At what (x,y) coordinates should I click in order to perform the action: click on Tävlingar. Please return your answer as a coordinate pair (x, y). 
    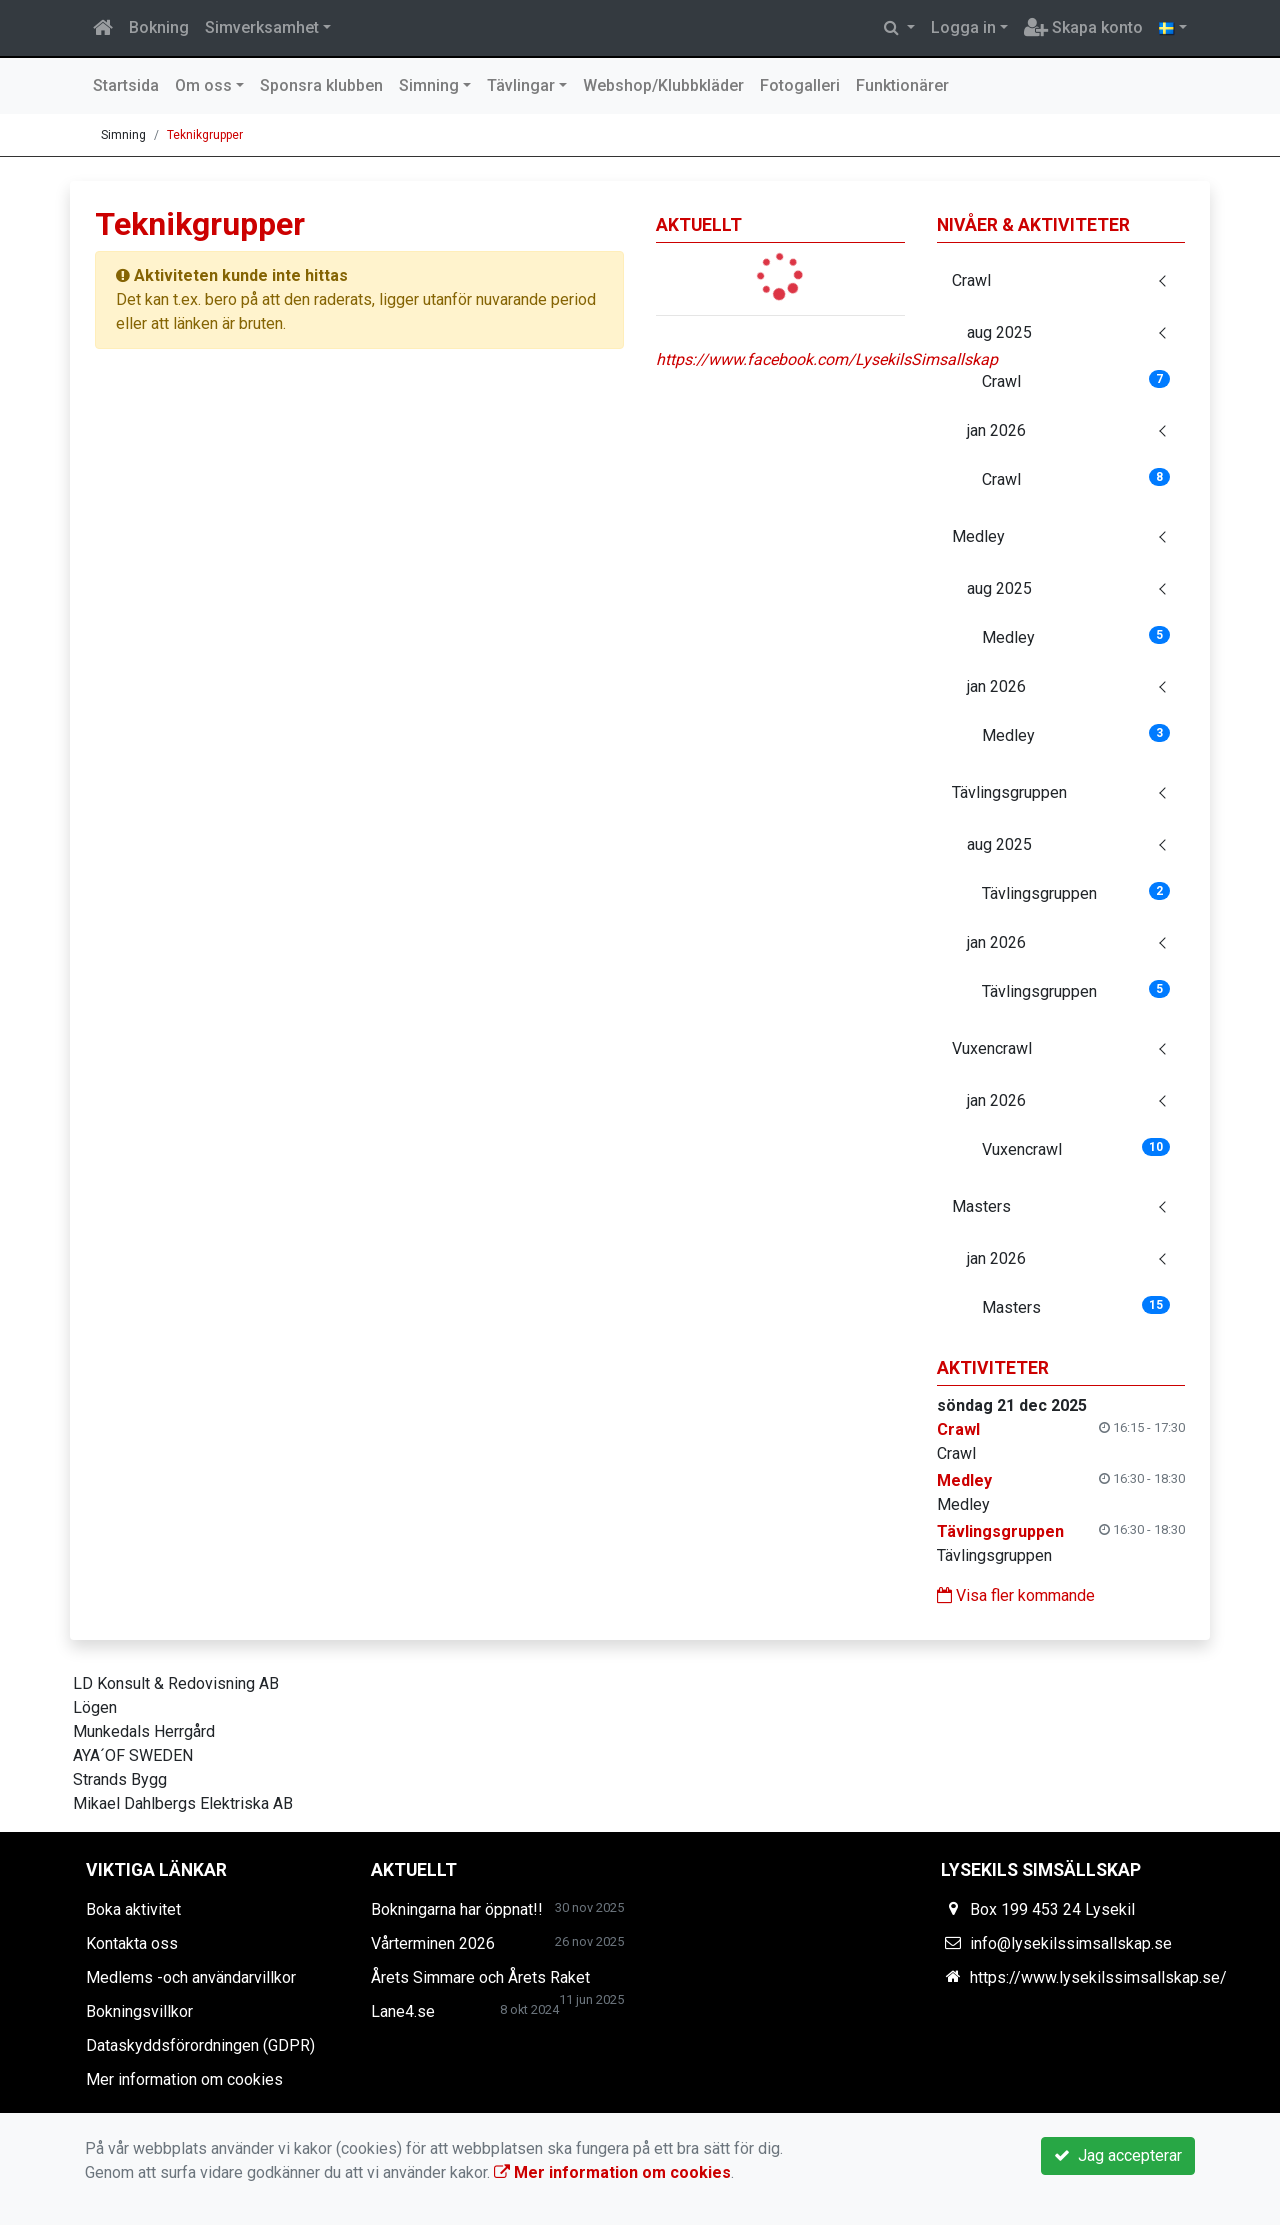
    Looking at the image, I should click on (521, 85).